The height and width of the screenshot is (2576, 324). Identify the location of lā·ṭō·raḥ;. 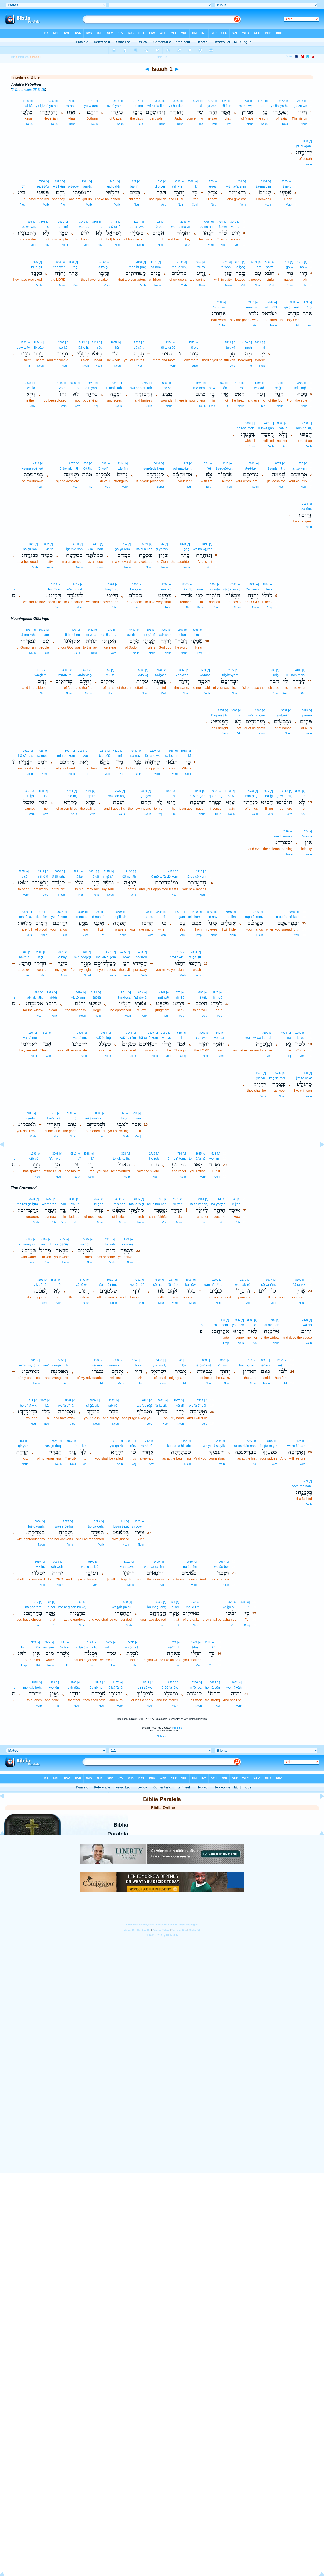
(58, 876).